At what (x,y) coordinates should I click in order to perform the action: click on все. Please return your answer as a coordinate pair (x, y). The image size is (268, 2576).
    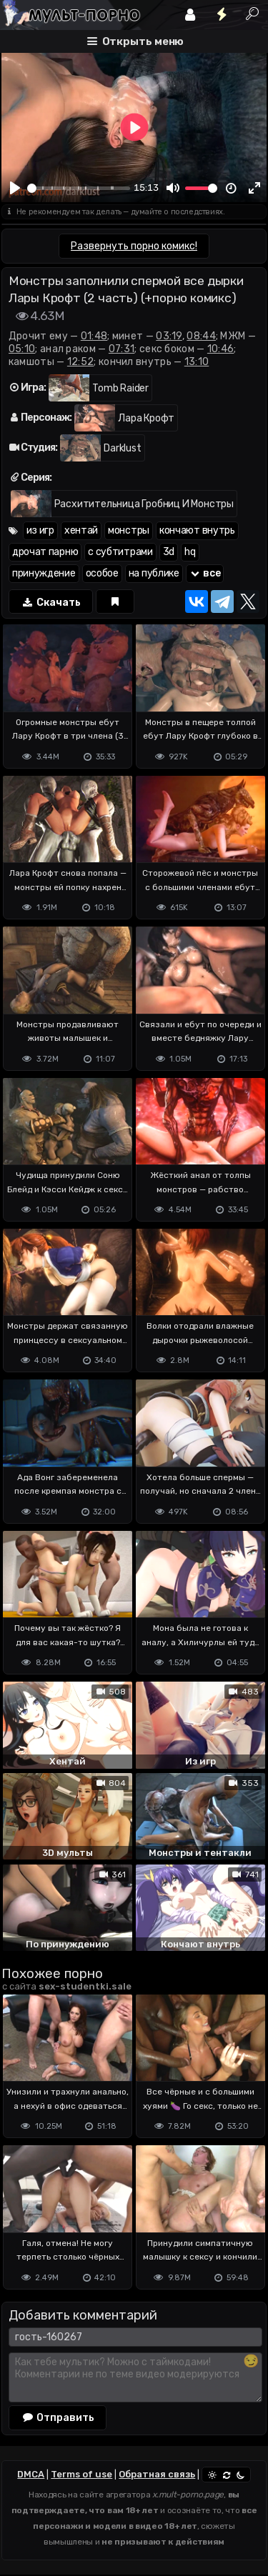
    Looking at the image, I should click on (205, 573).